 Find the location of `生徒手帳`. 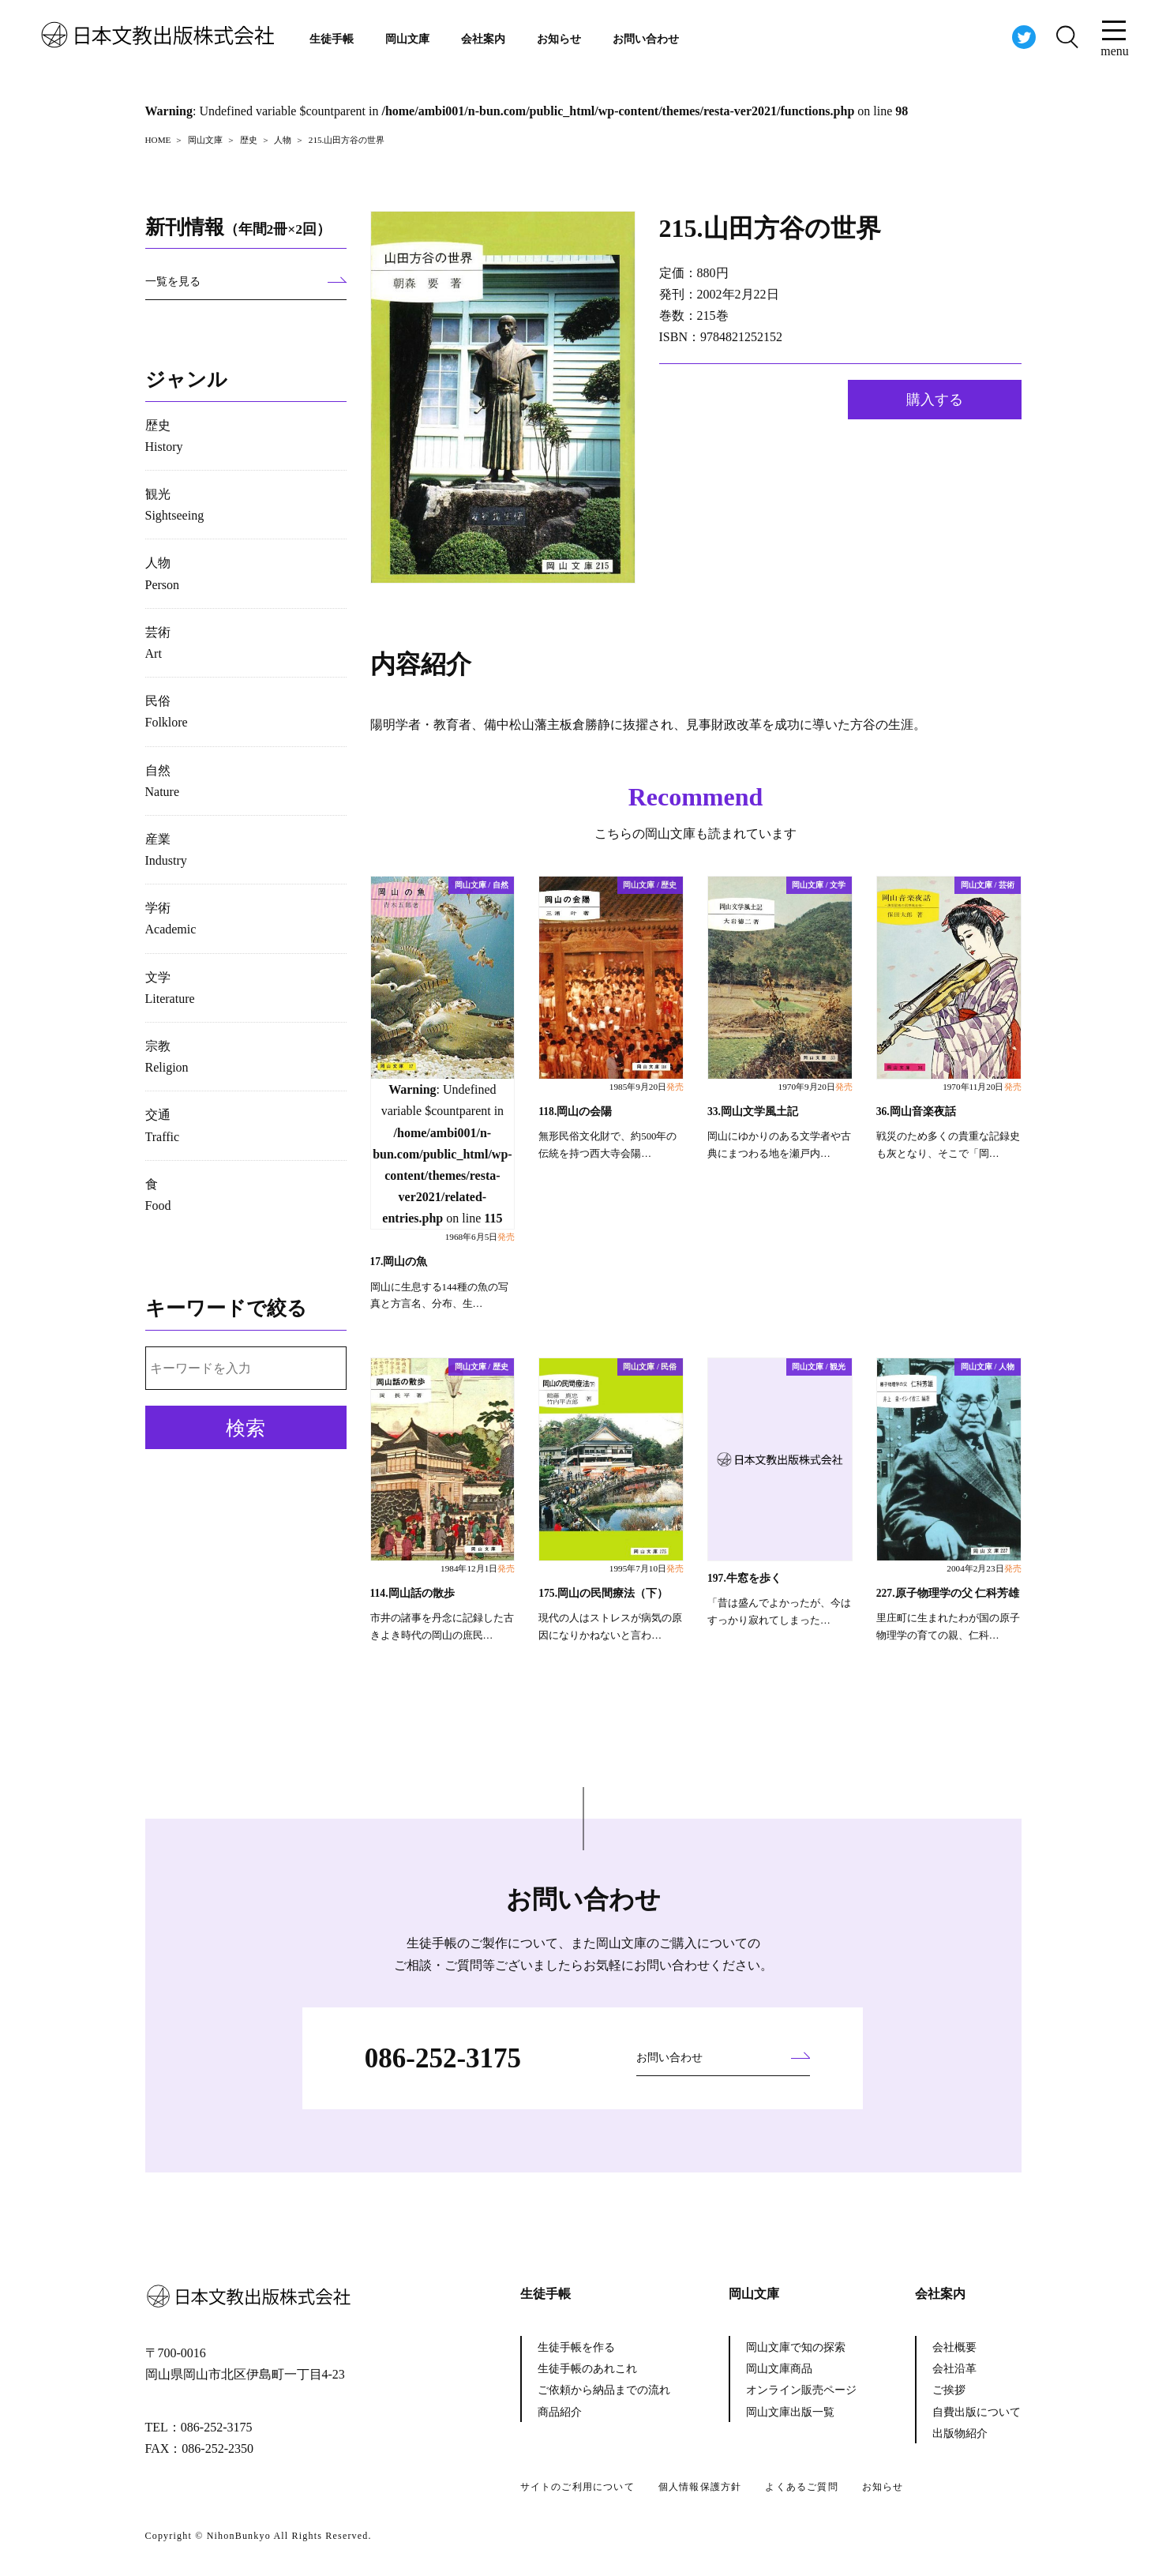

生徒手帳 is located at coordinates (331, 39).